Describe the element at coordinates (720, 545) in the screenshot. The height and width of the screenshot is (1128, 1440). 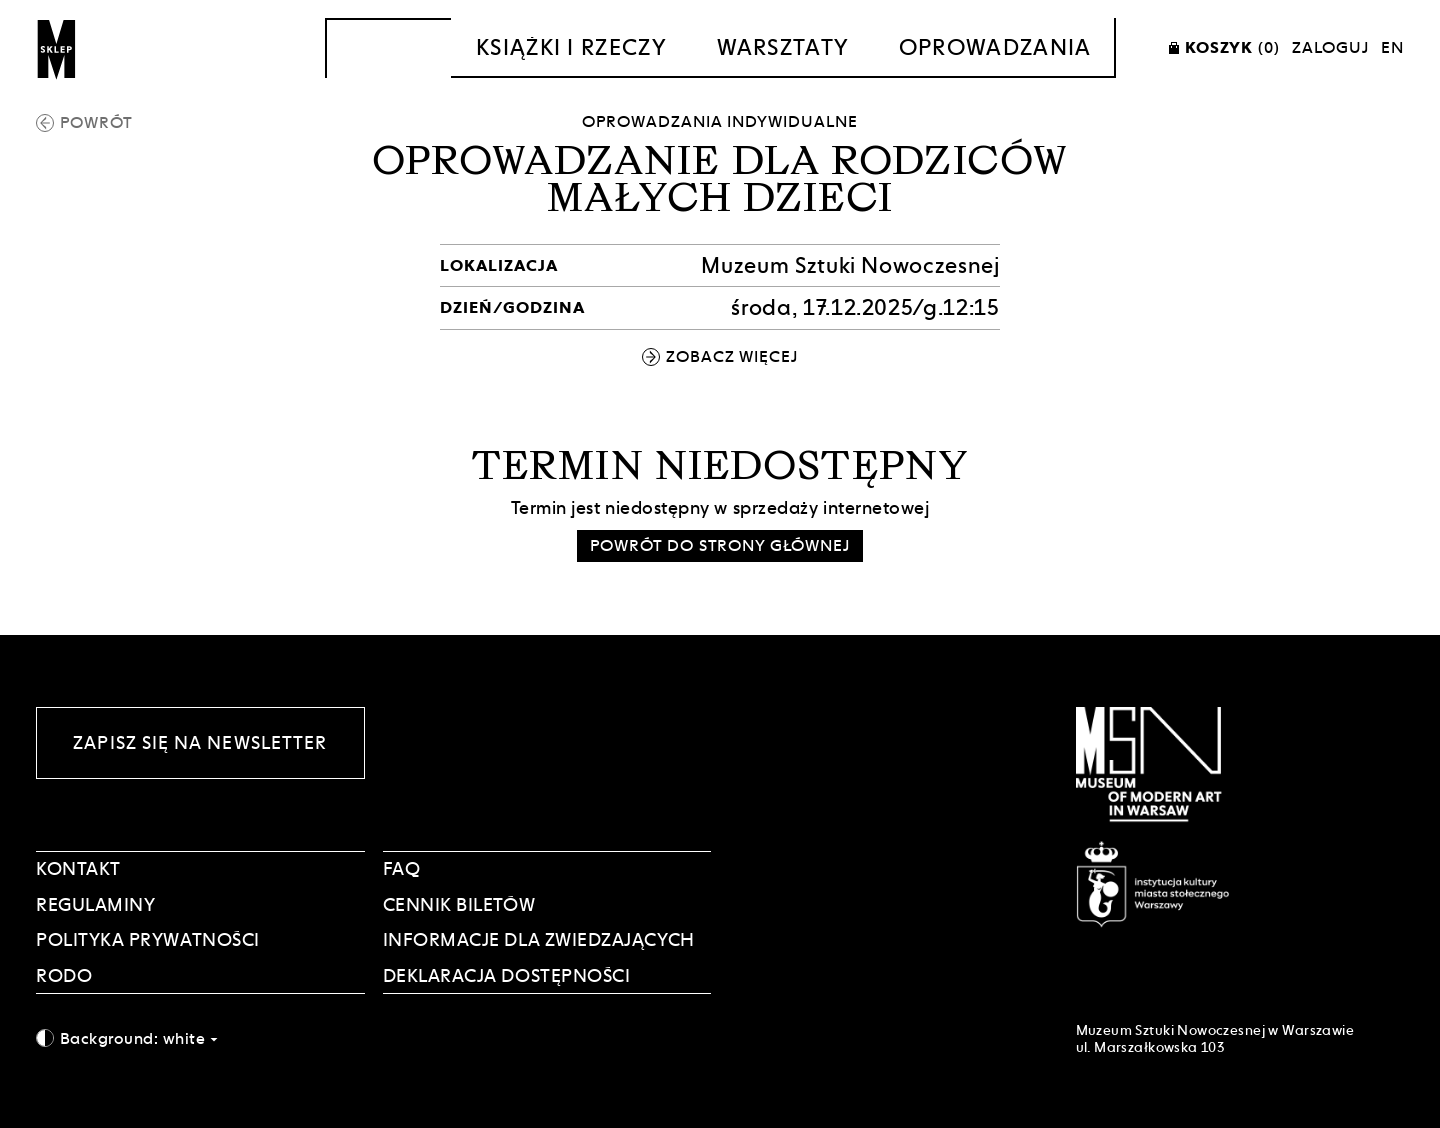
I see `Powrót do strony głównej [button]` at that location.